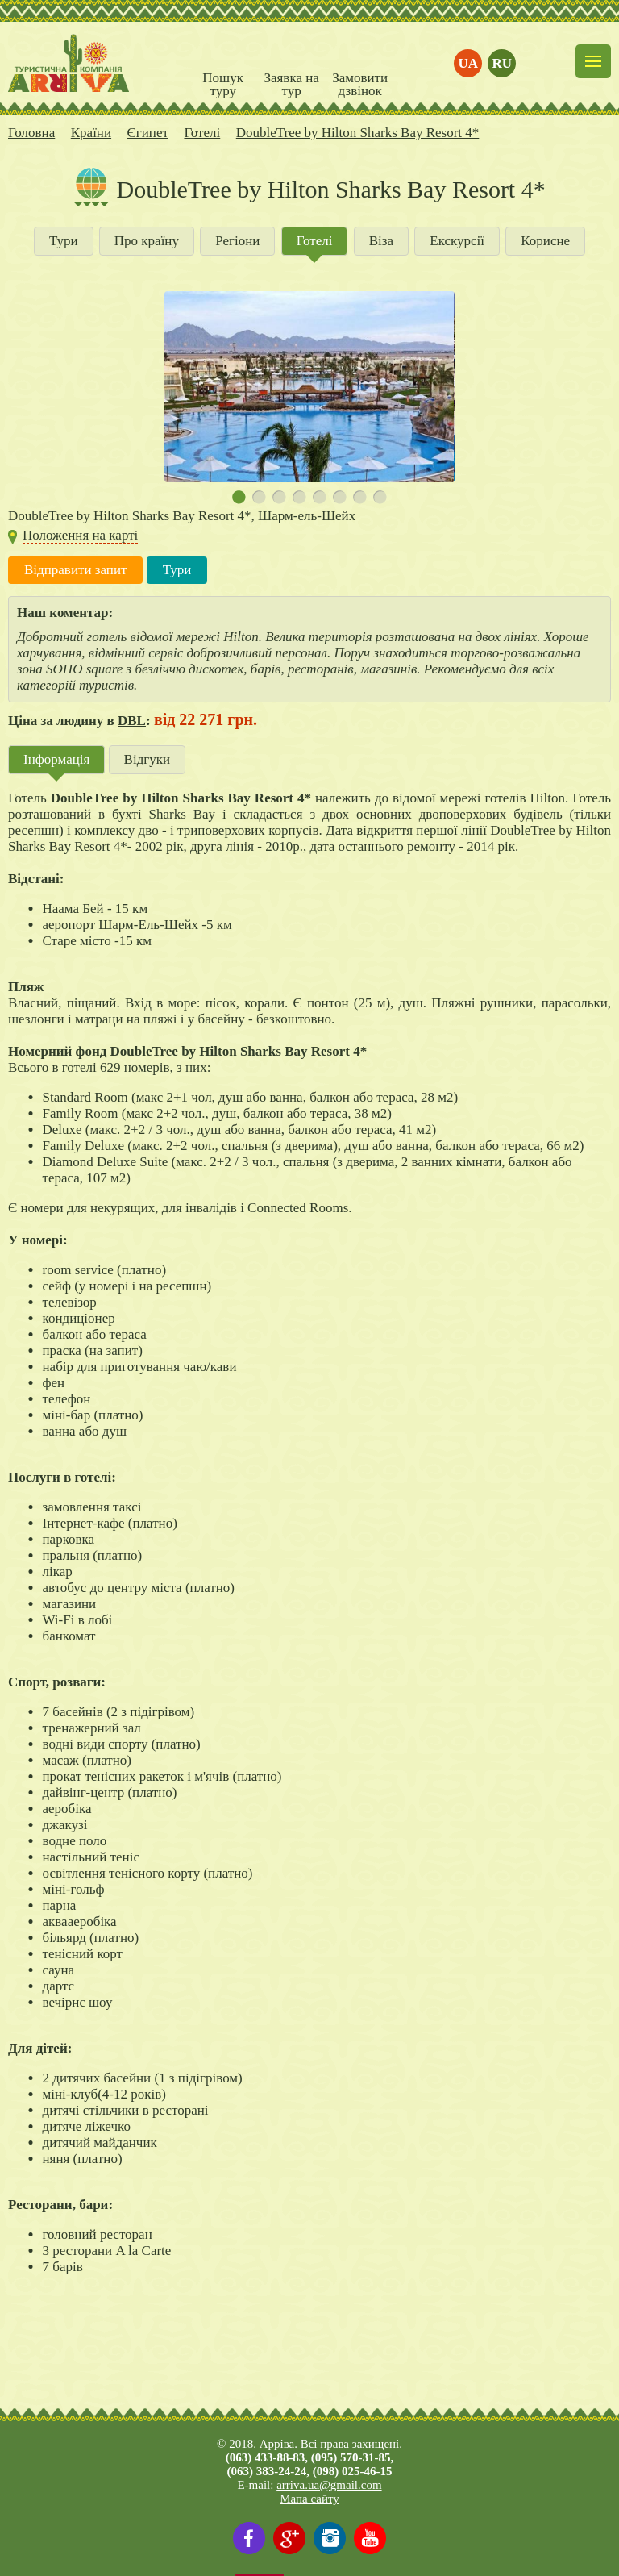  Describe the element at coordinates (80, 535) in the screenshot. I see `Положення на карті` at that location.